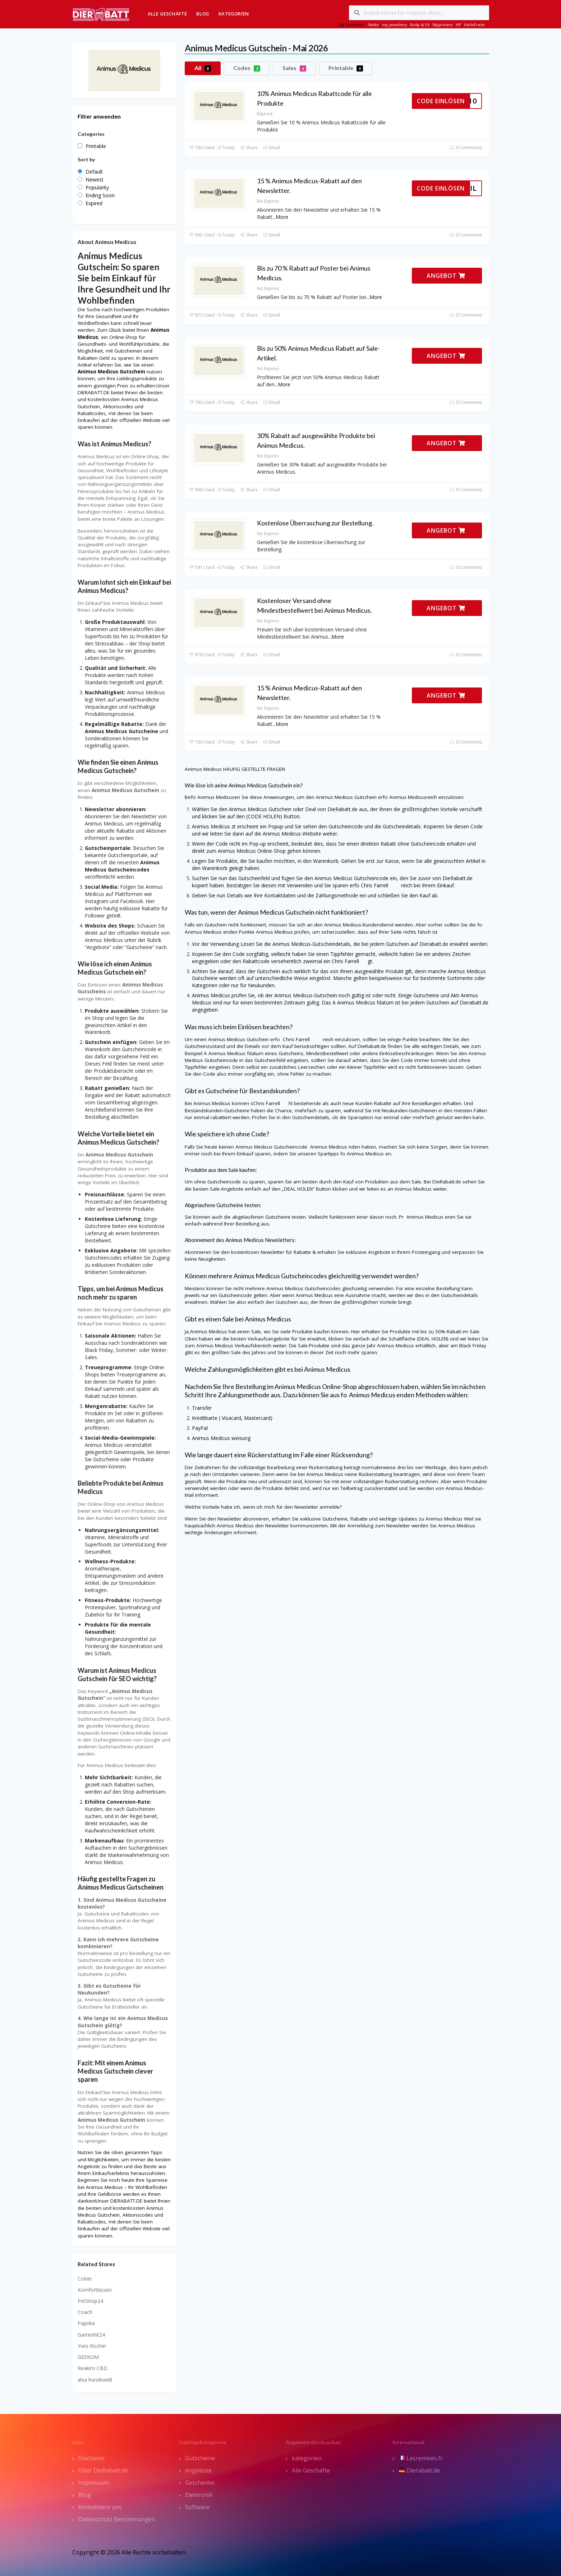 The width and height of the screenshot is (561, 2576). What do you see at coordinates (200, 2483) in the screenshot?
I see `Geschenke` at bounding box center [200, 2483].